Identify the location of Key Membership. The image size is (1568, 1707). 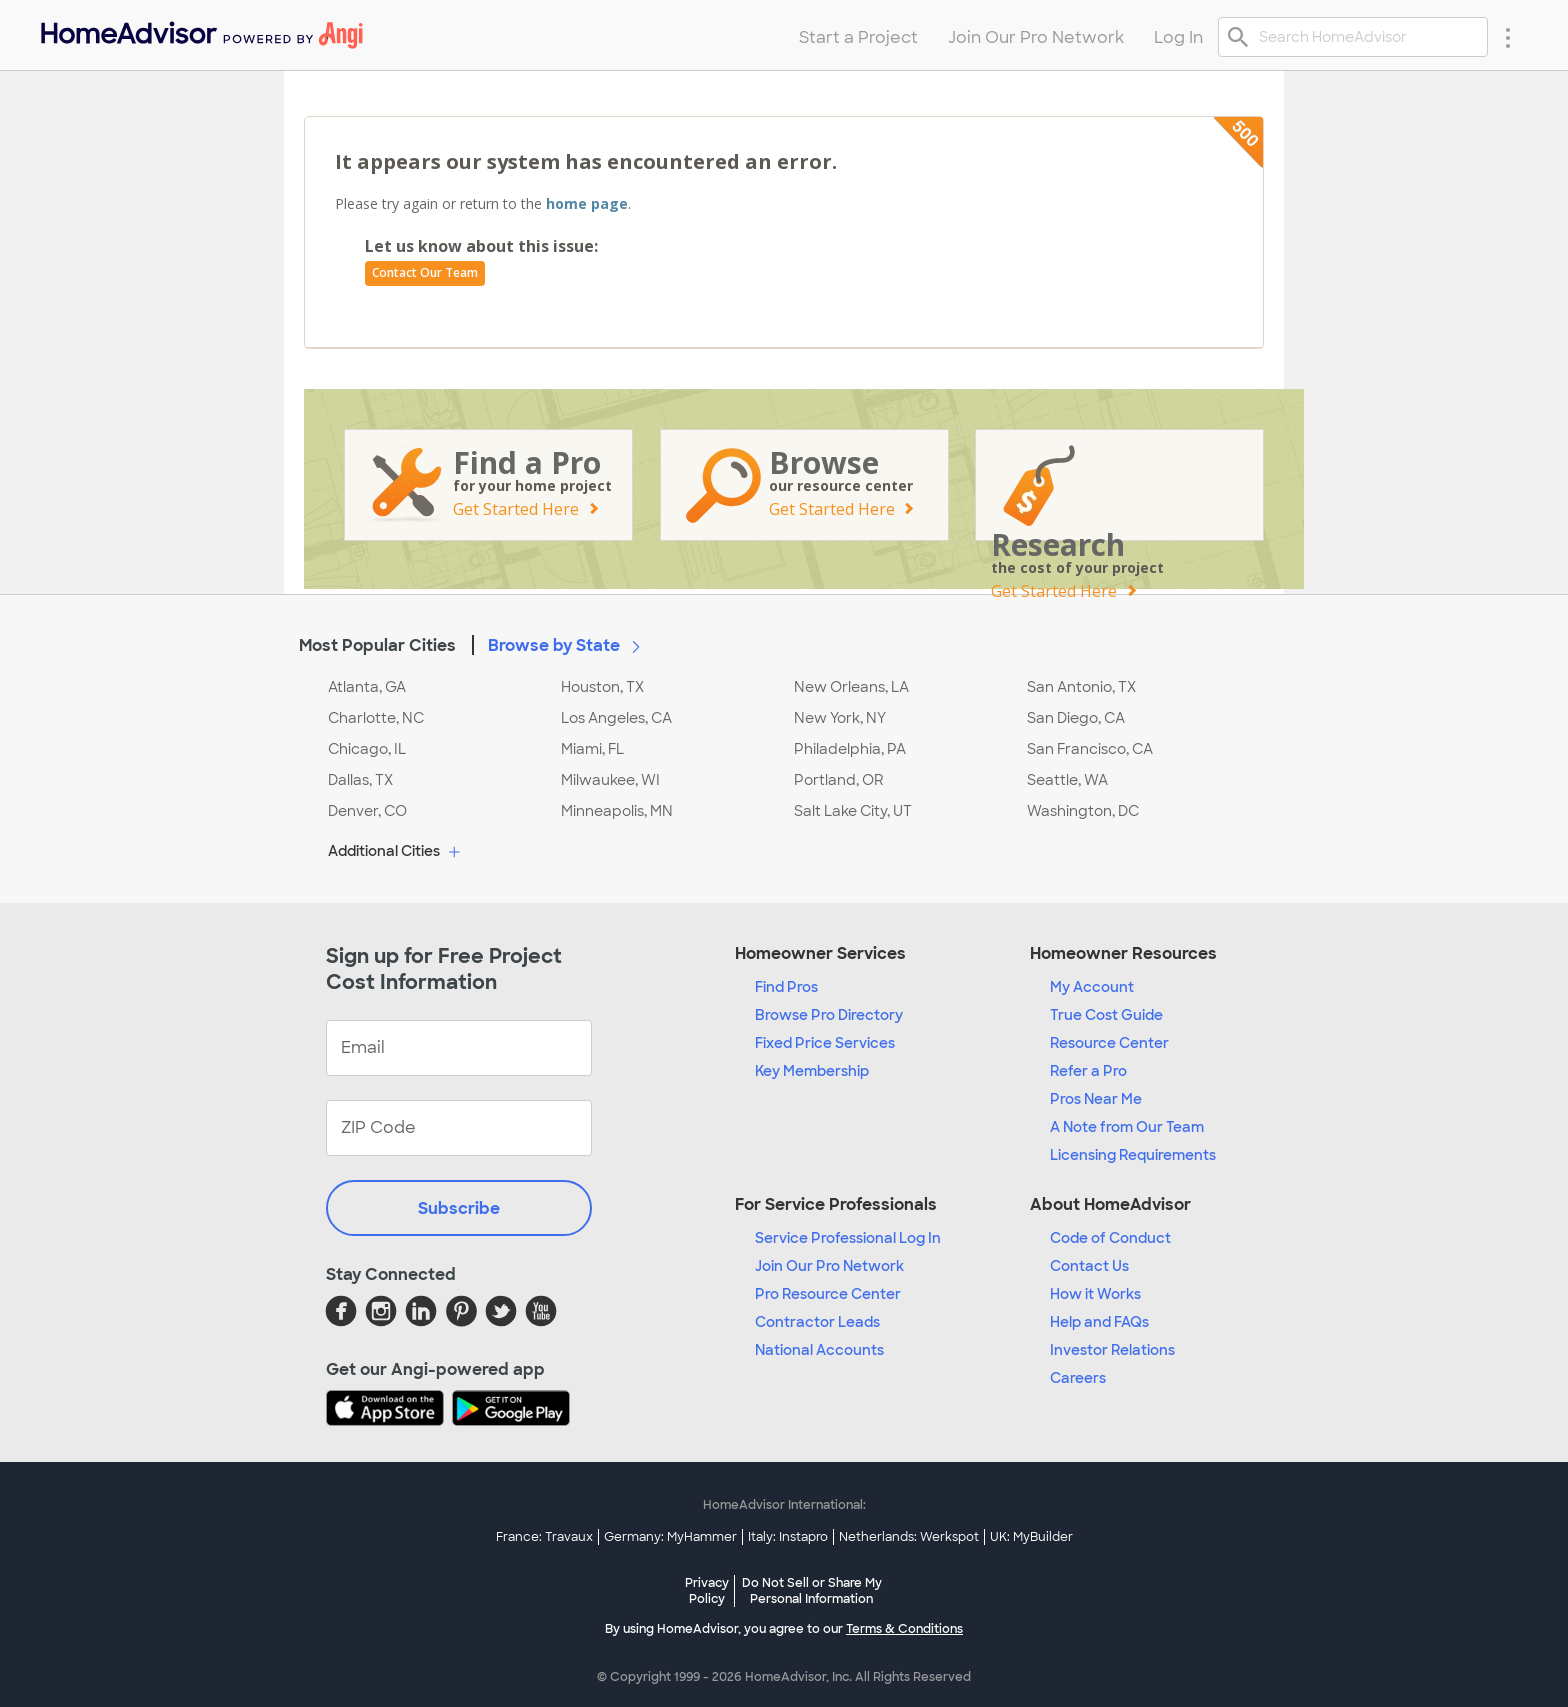
(812, 1071).